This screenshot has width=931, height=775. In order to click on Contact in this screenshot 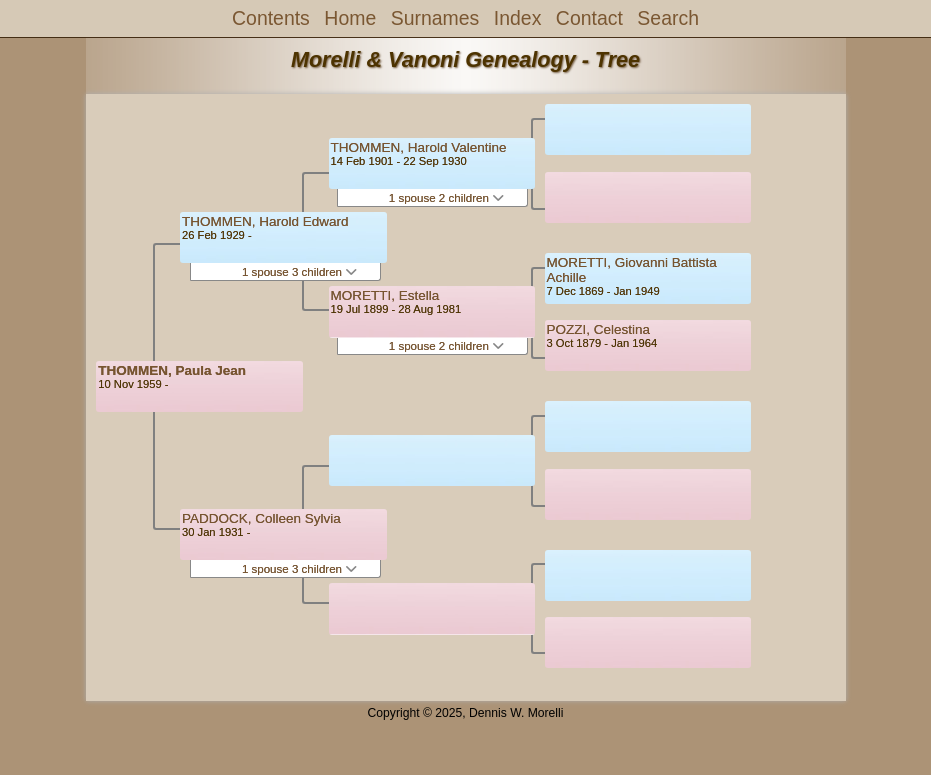, I will do `click(589, 18)`.